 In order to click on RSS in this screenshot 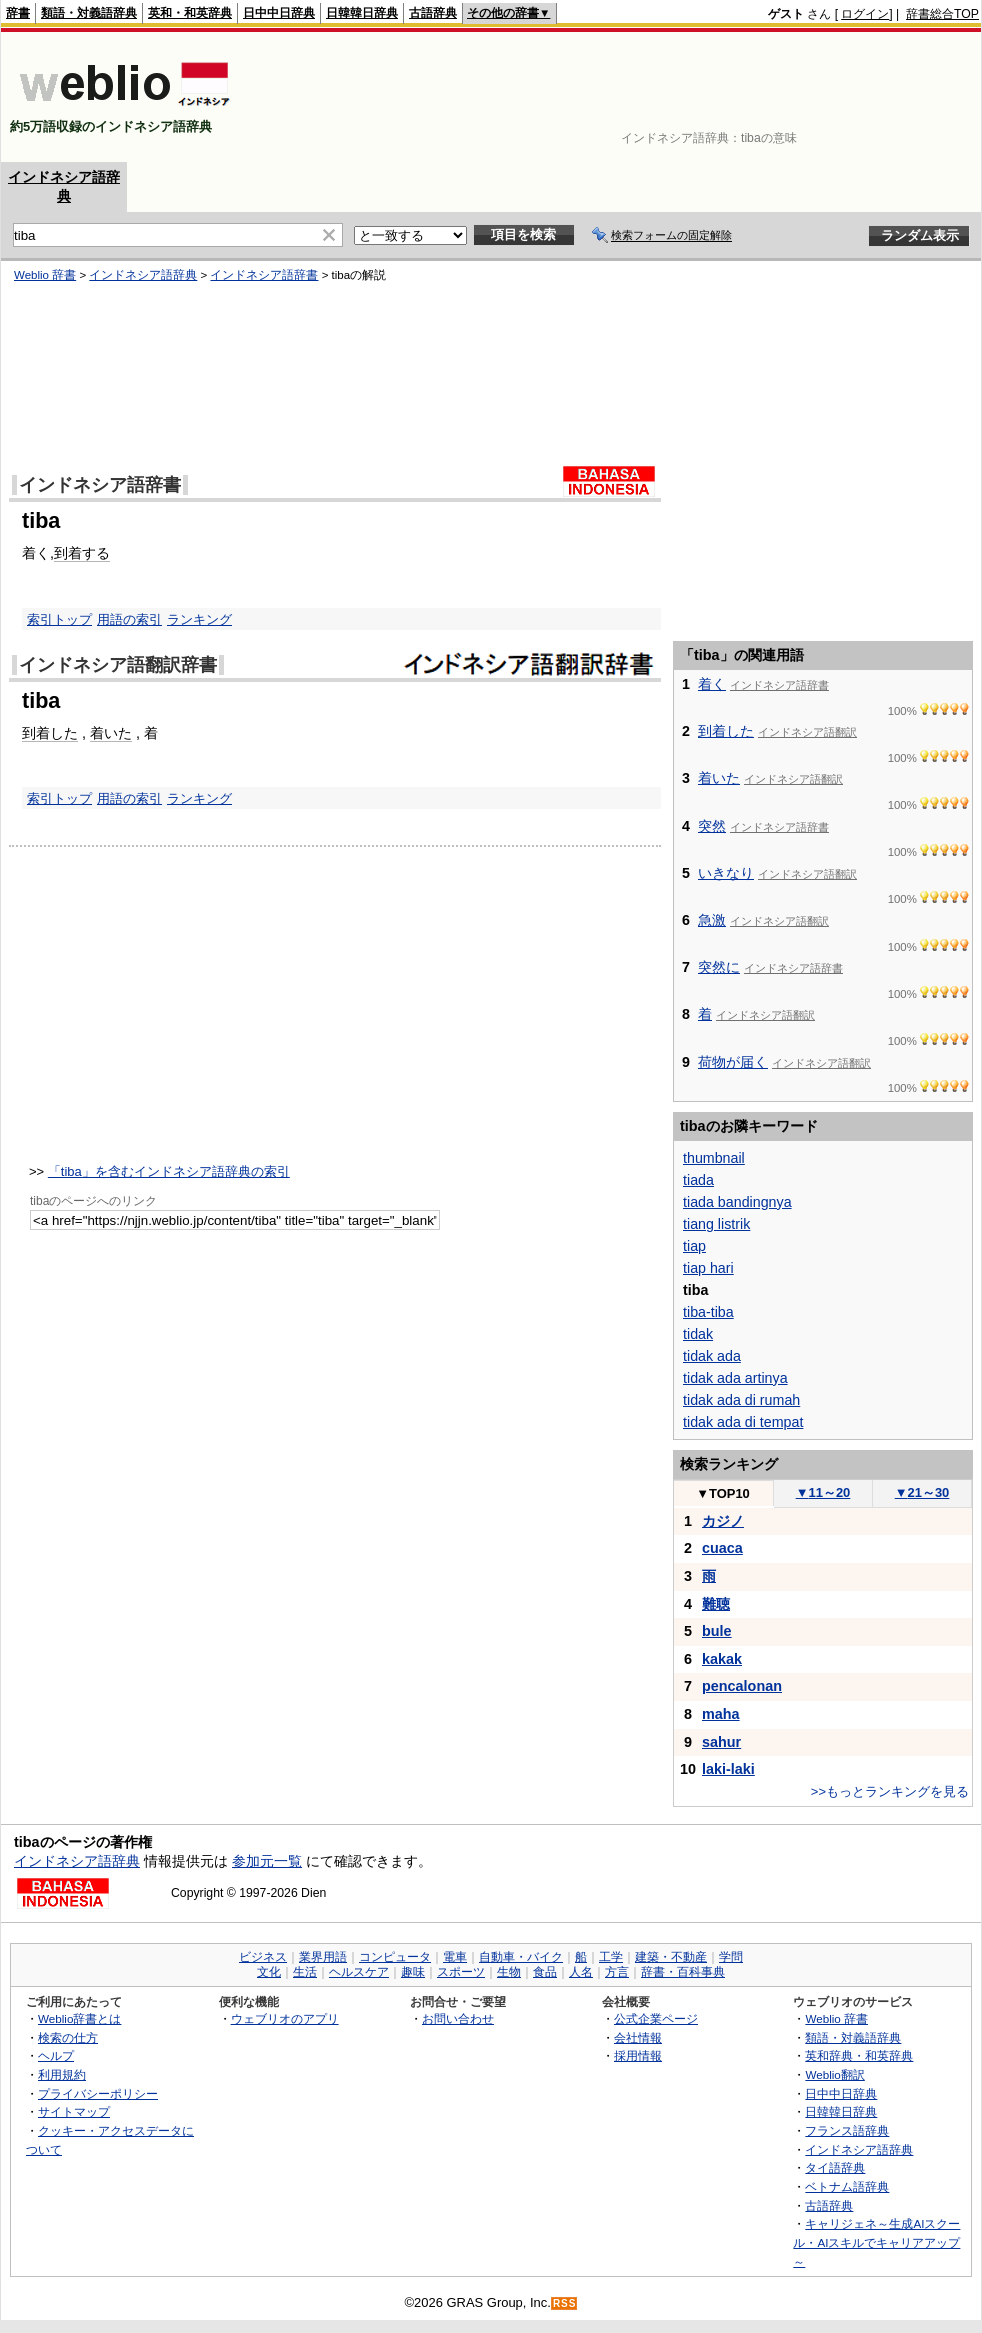, I will do `click(565, 2303)`.